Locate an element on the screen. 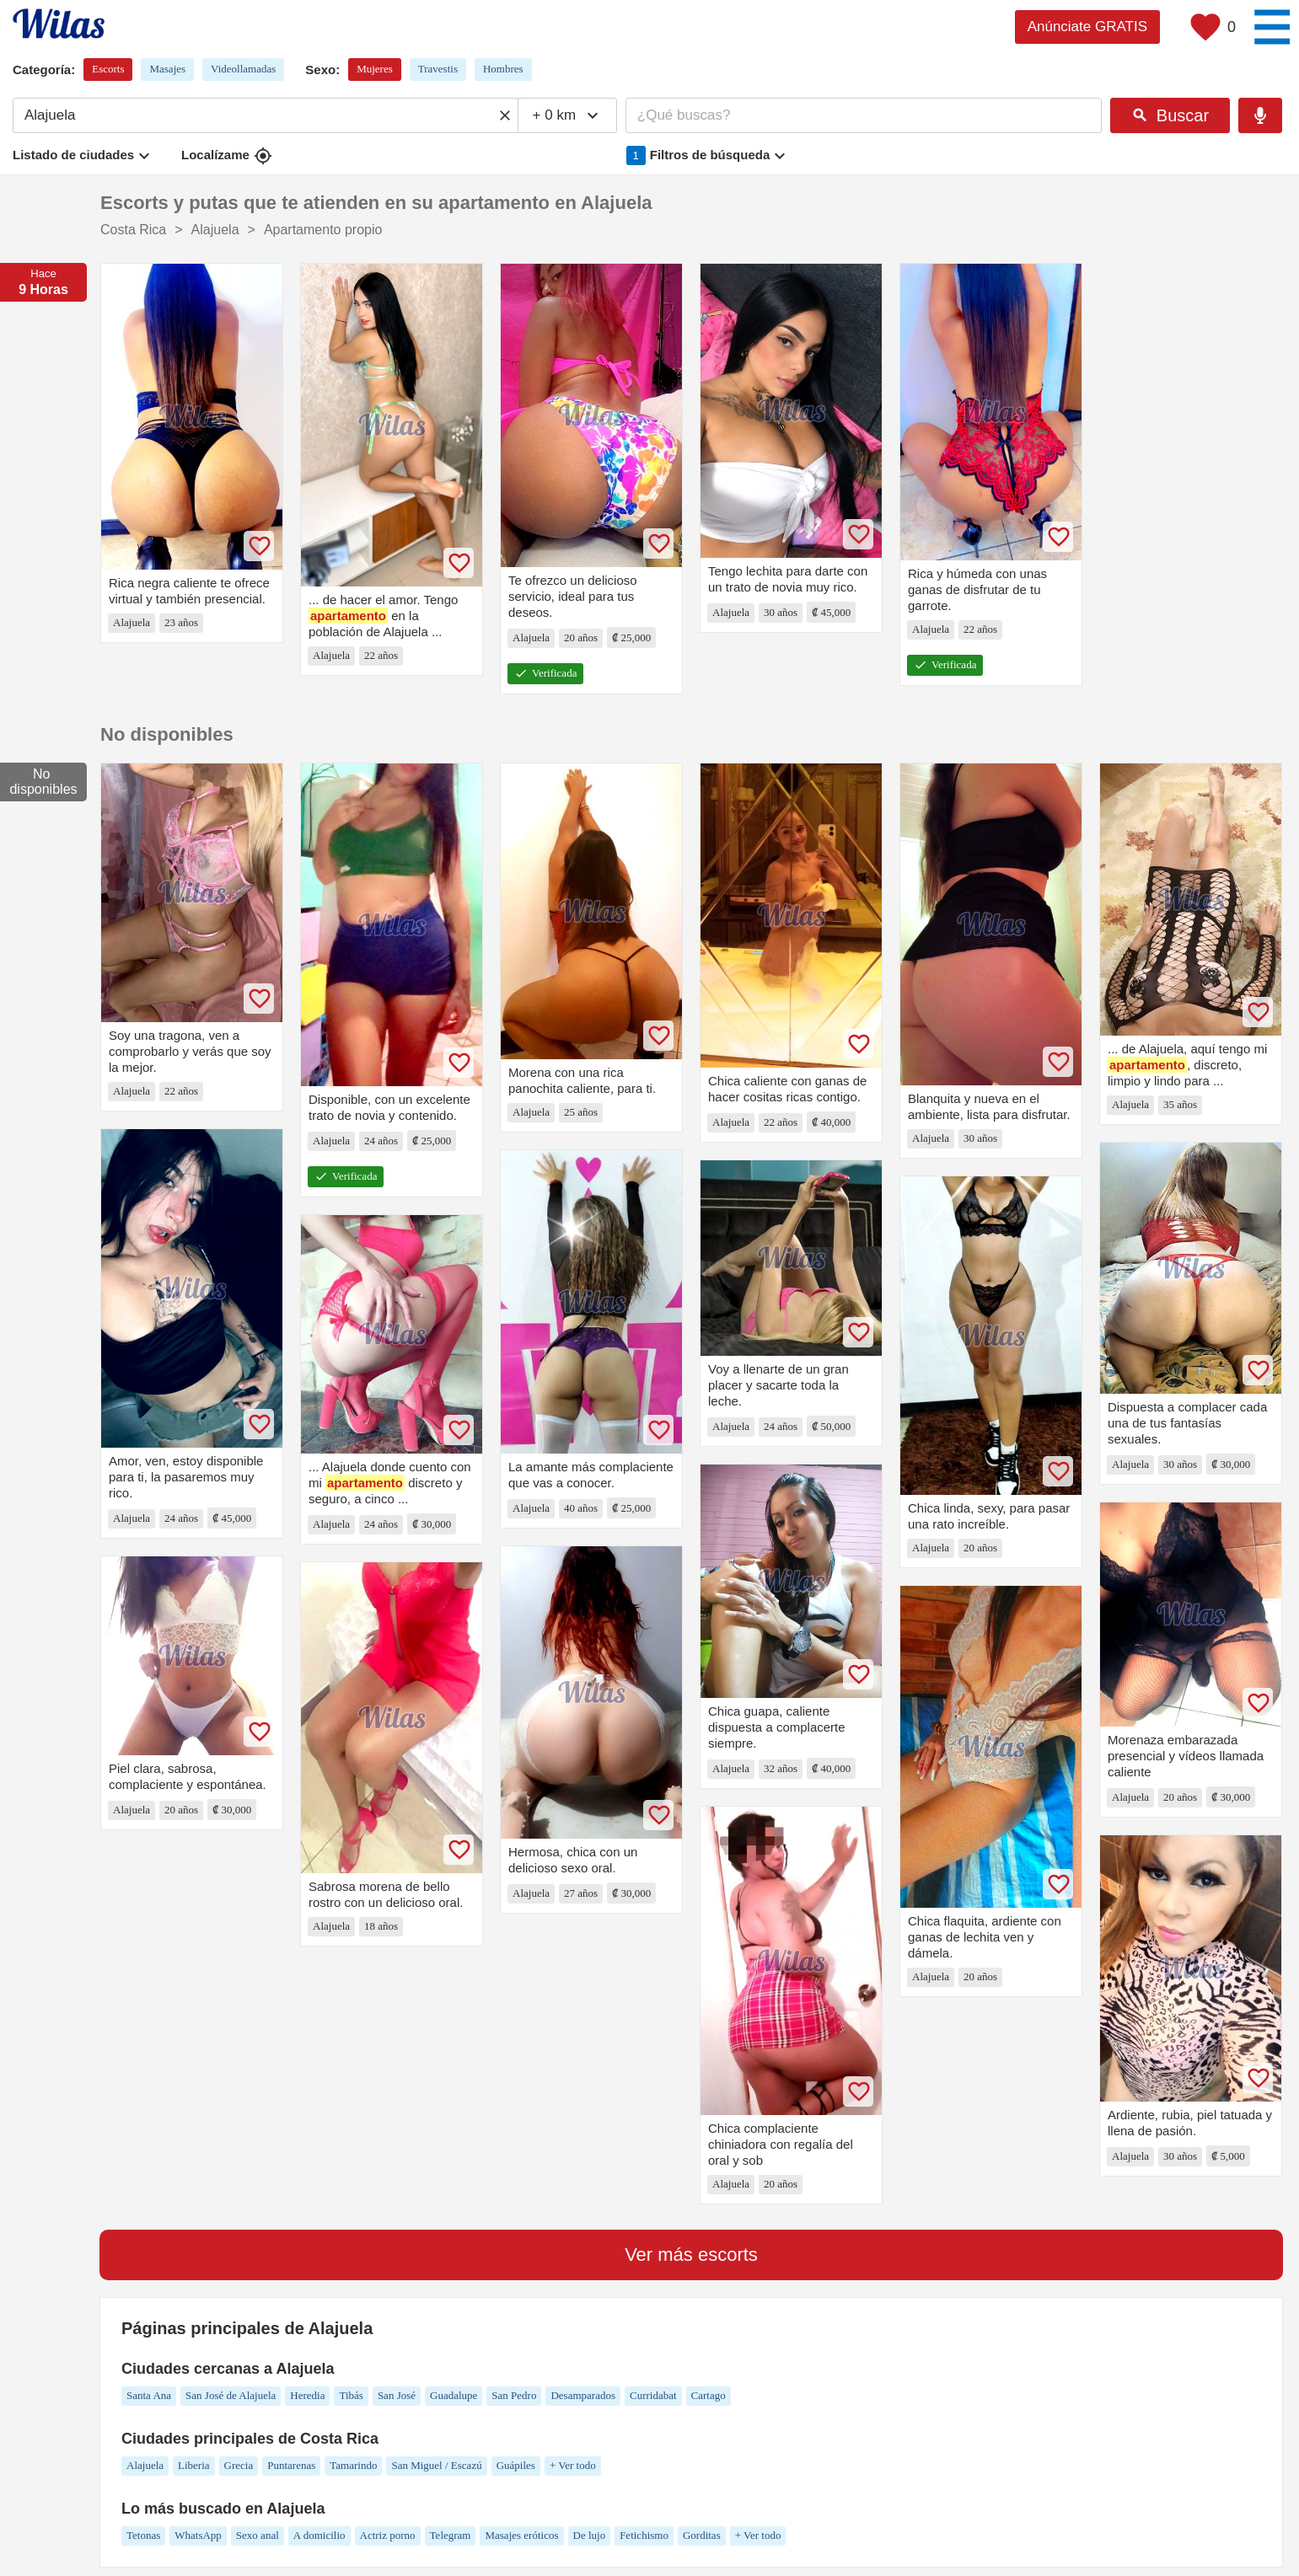 This screenshot has height=2576, width=1299. Ver más escorts is located at coordinates (691, 2254).